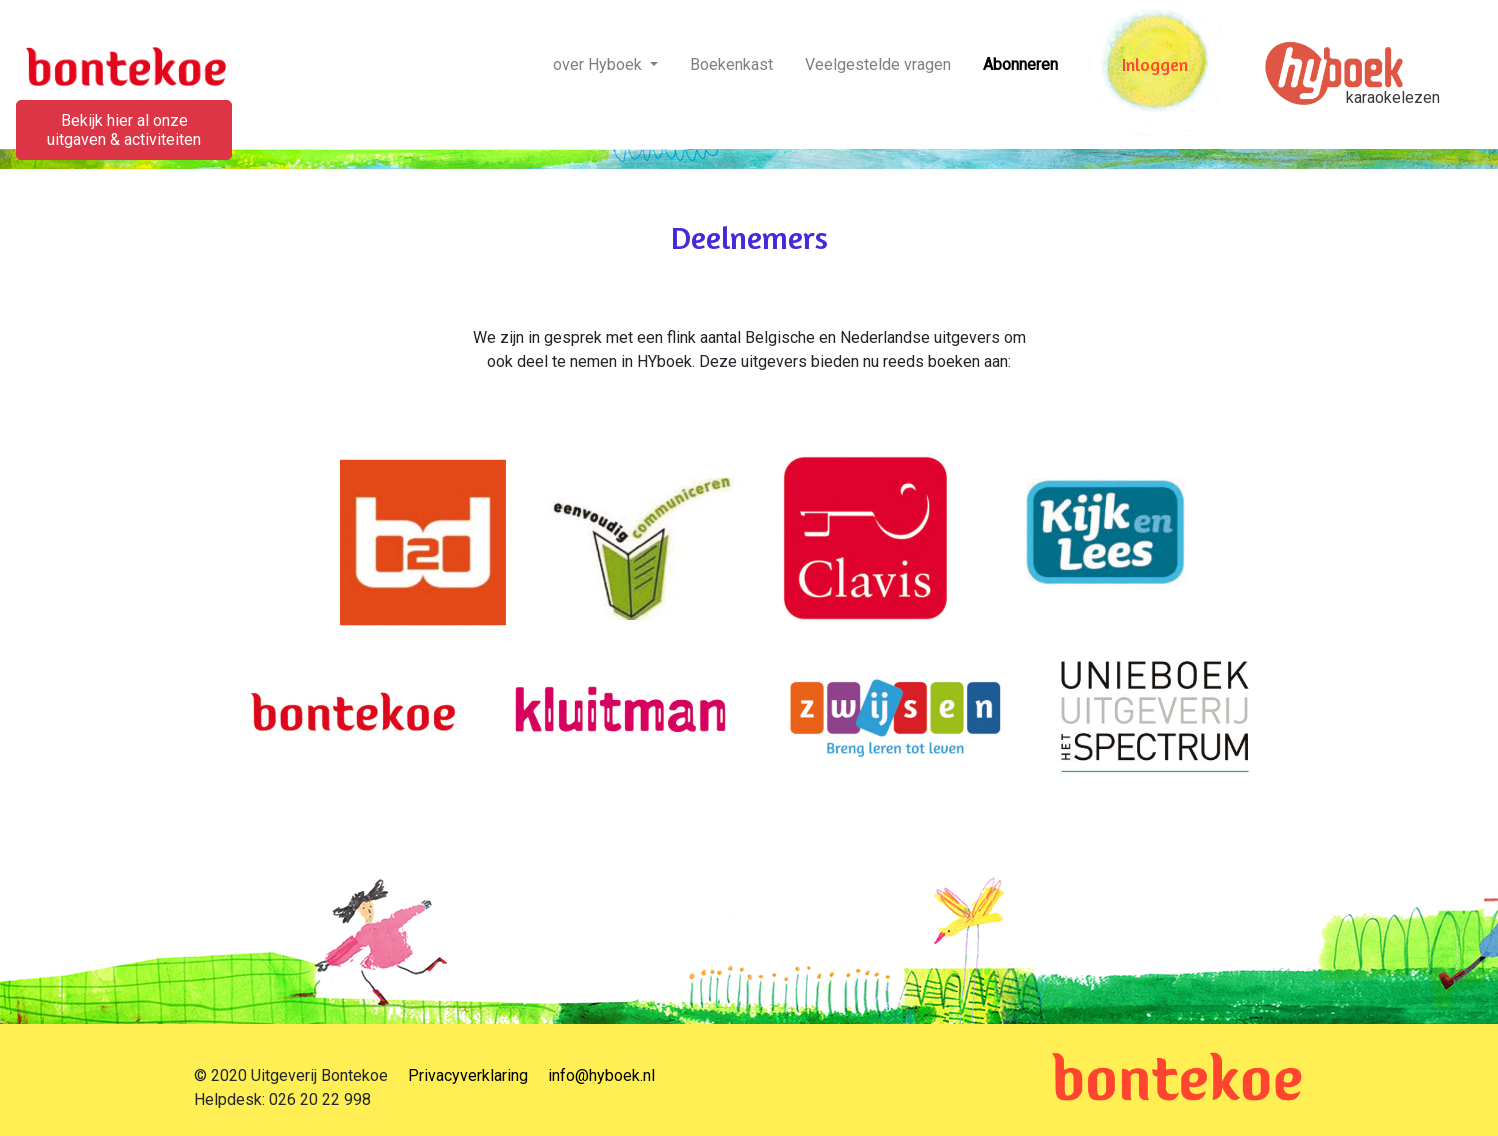 The width and height of the screenshot is (1498, 1136). I want to click on info@hyboek.nl, so click(601, 1075).